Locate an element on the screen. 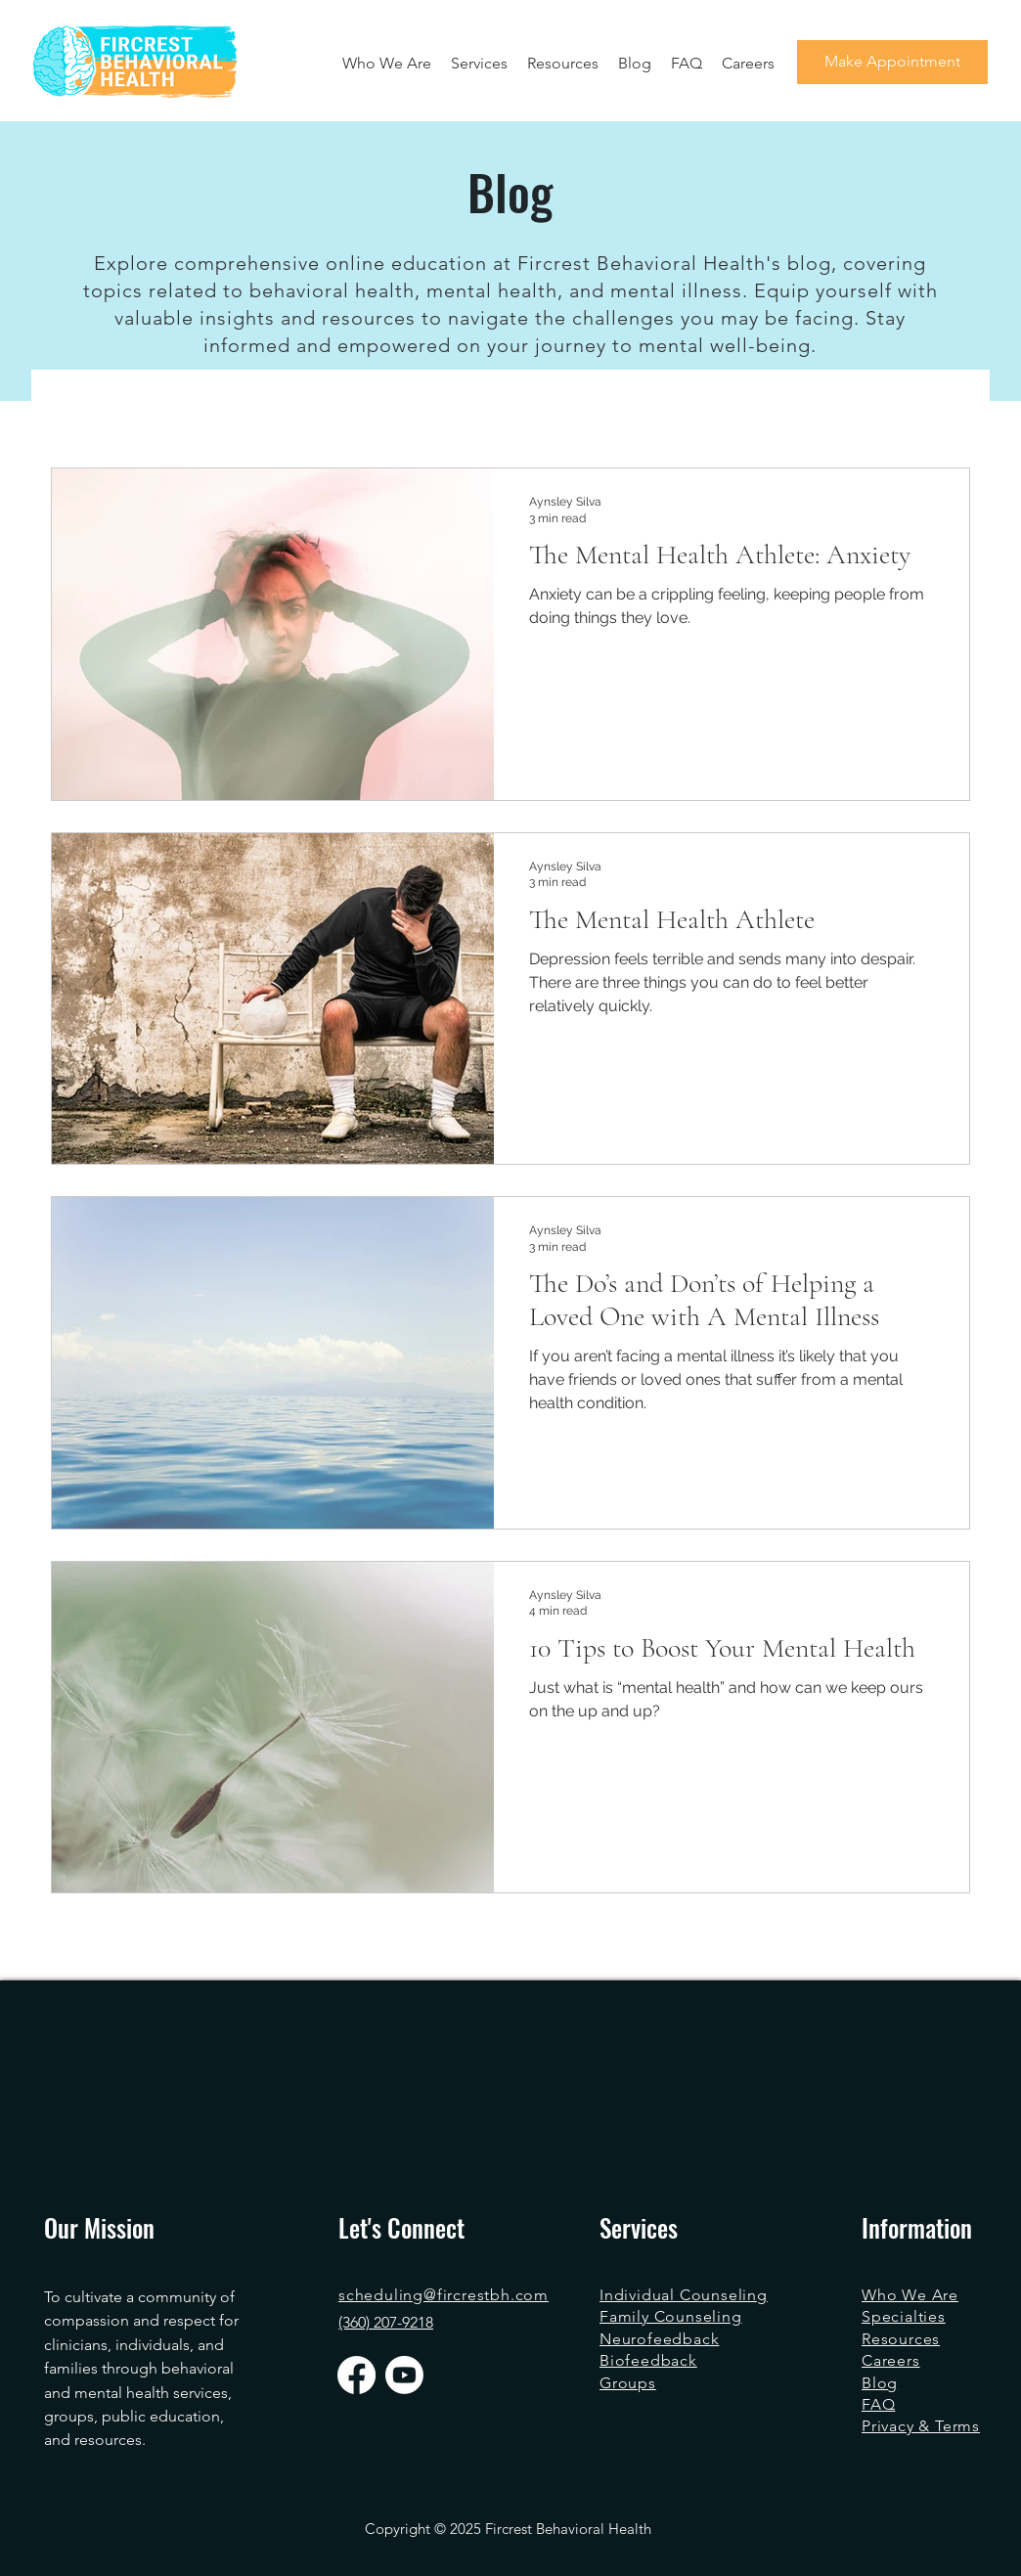 The image size is (1021, 2576). [Youtube] is located at coordinates (404, 2375).